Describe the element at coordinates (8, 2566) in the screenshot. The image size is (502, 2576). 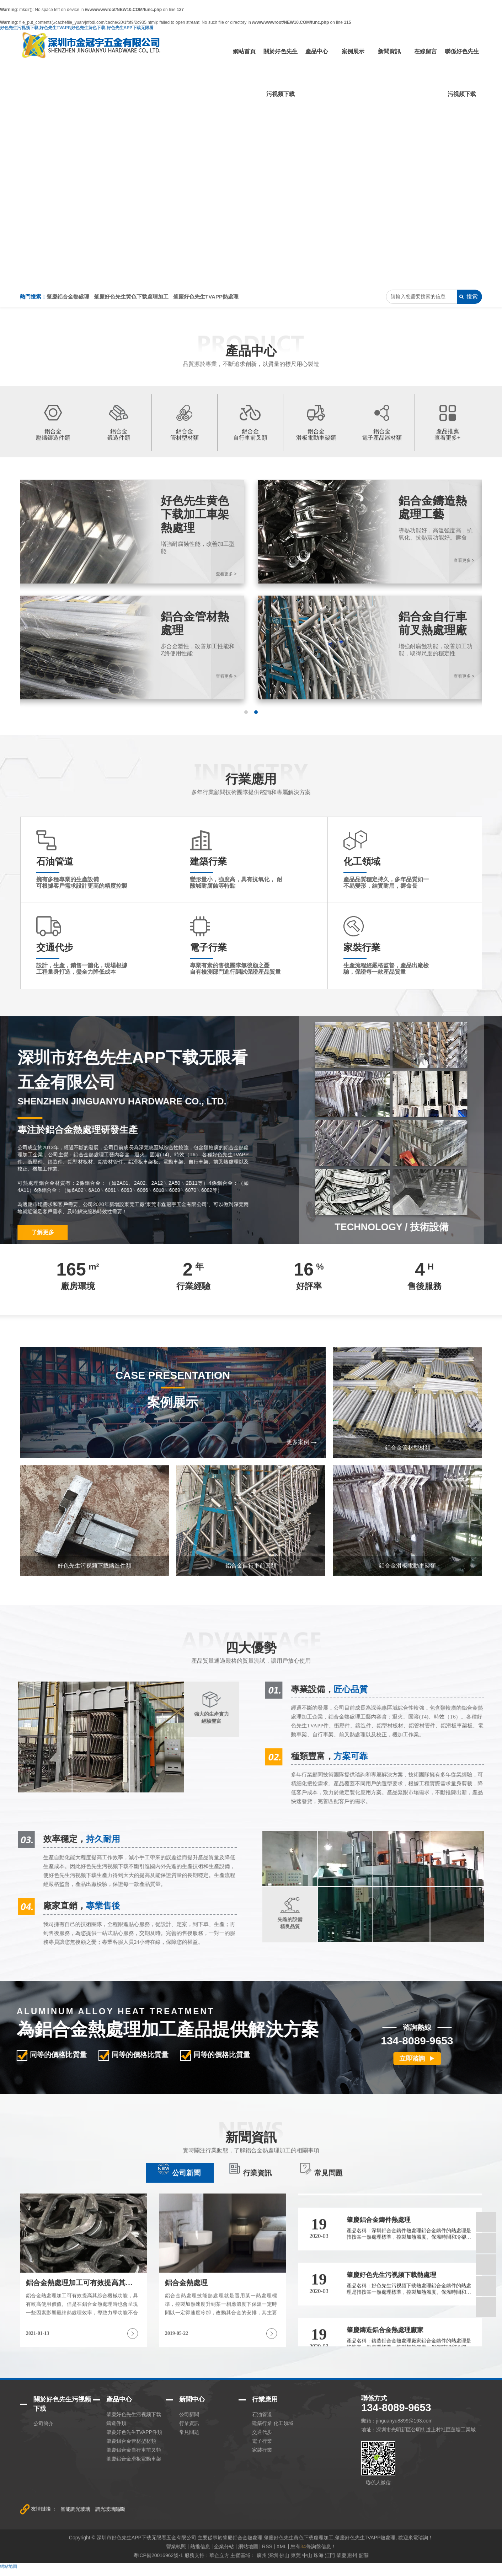
I see `網站地圖` at that location.